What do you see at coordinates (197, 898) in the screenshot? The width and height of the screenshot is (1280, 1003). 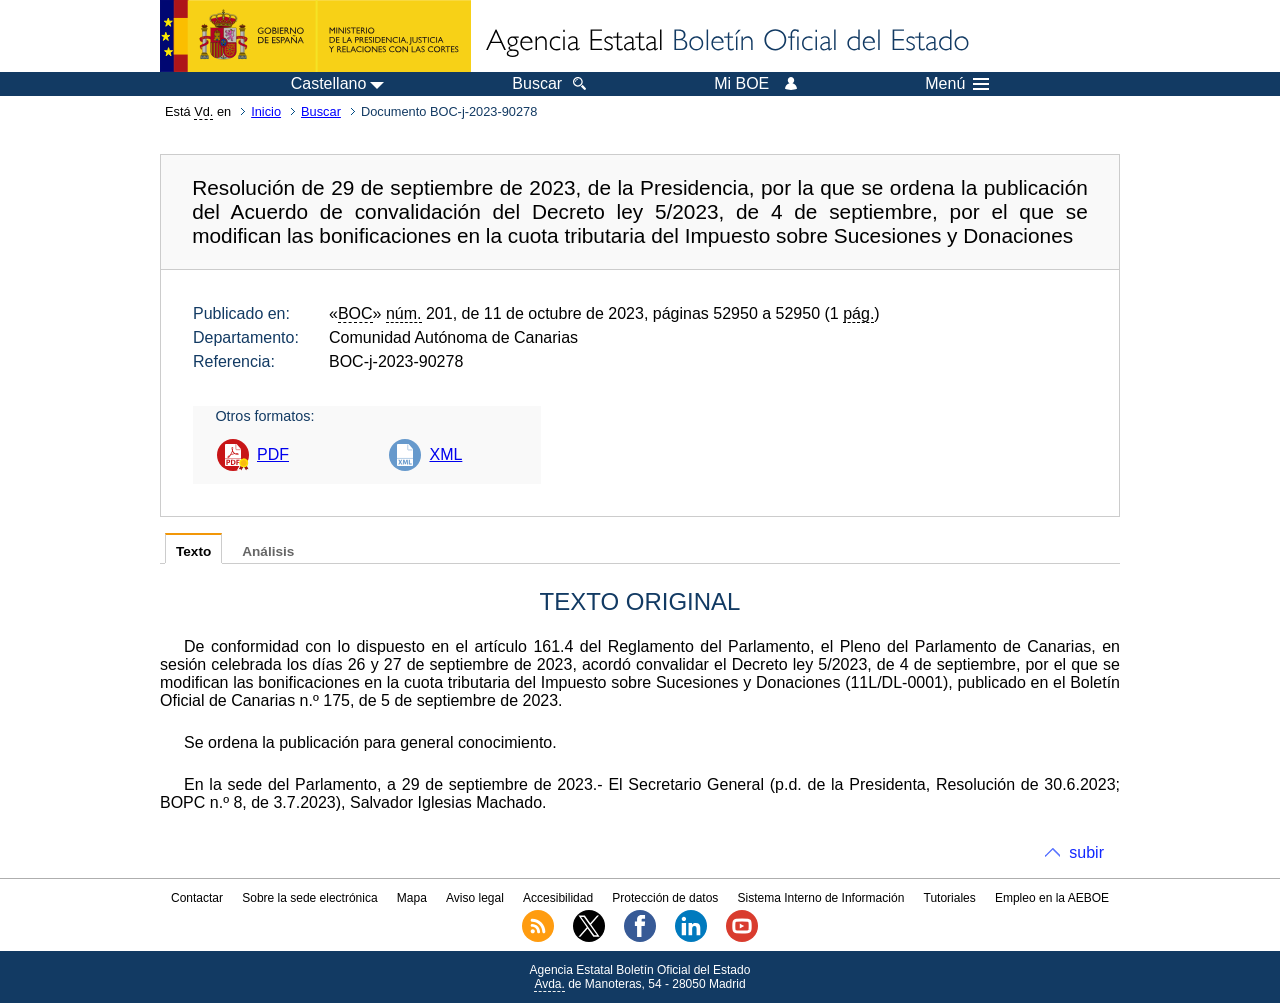 I see `Contactar` at bounding box center [197, 898].